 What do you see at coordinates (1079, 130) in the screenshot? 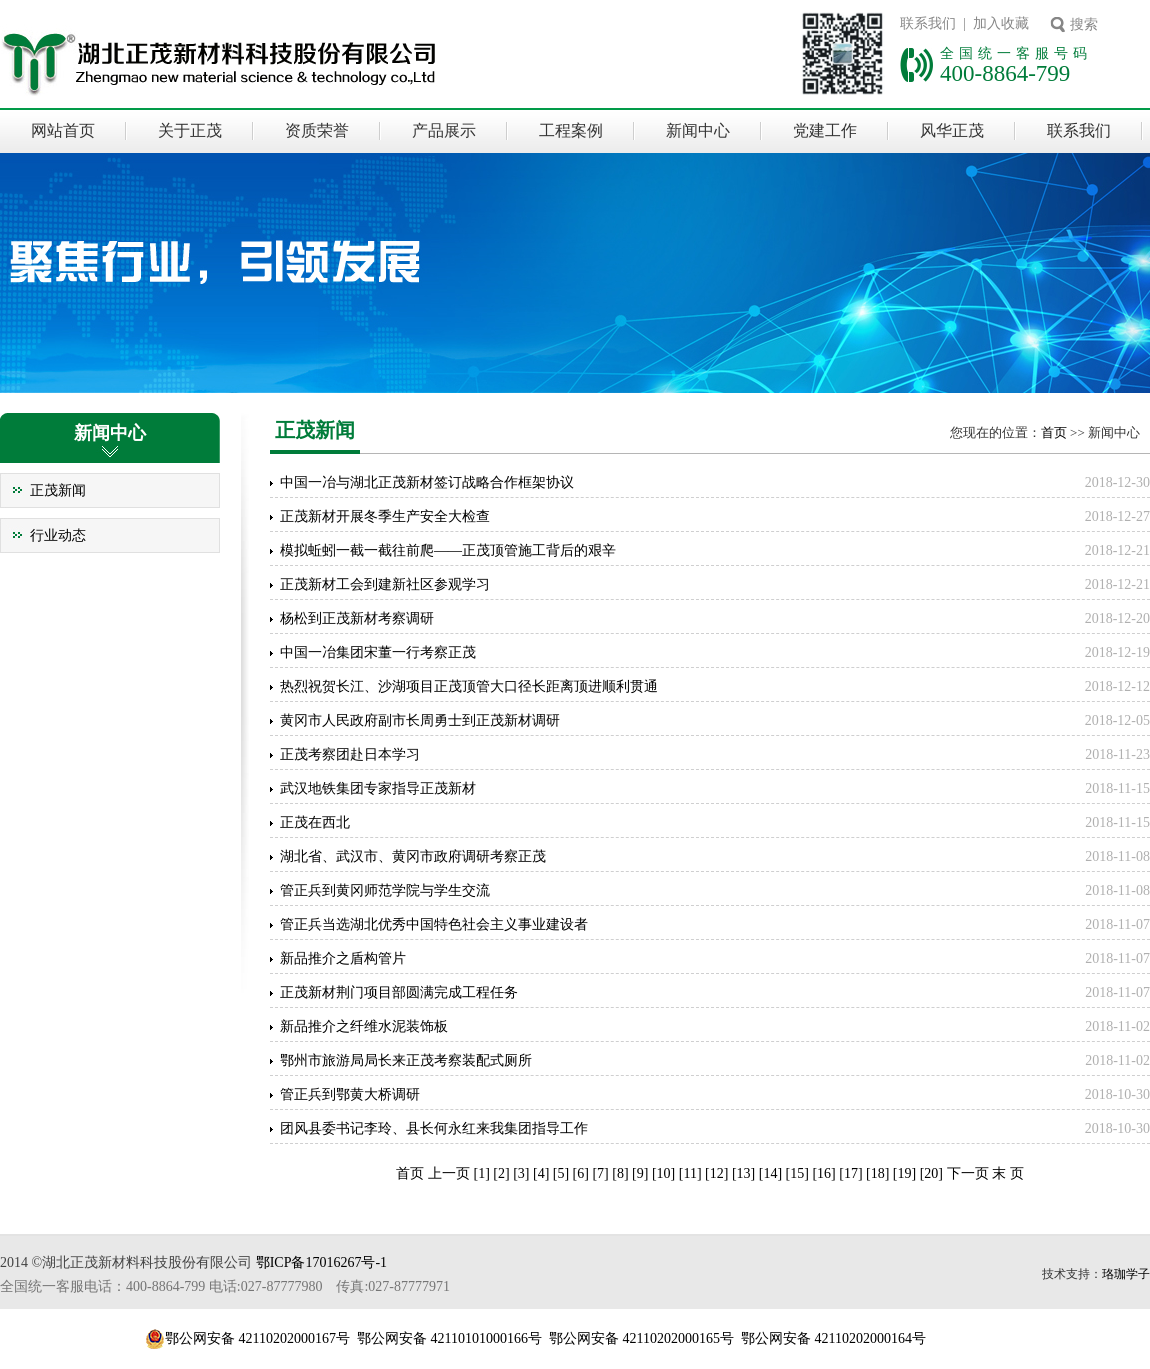
I see `联系我们` at bounding box center [1079, 130].